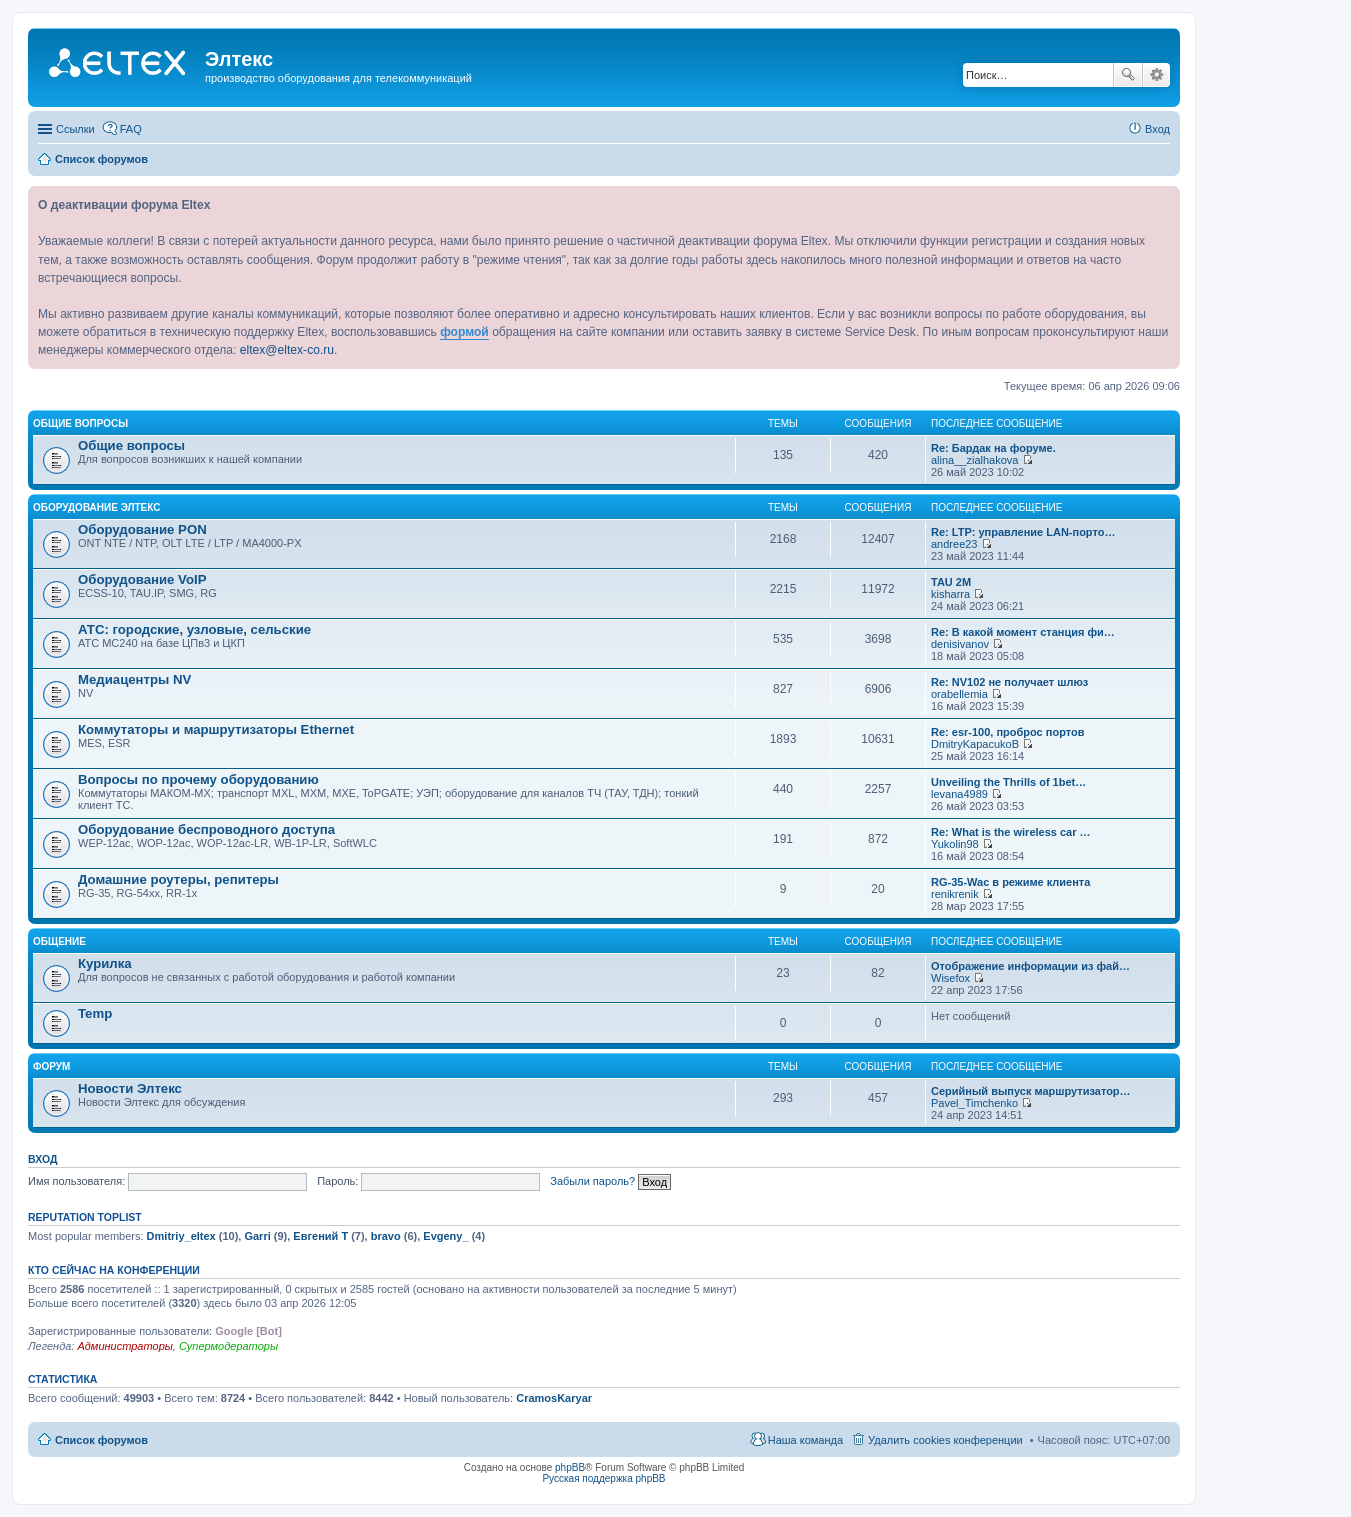 This screenshot has height=1517, width=1351. I want to click on renikrenik, so click(955, 894).